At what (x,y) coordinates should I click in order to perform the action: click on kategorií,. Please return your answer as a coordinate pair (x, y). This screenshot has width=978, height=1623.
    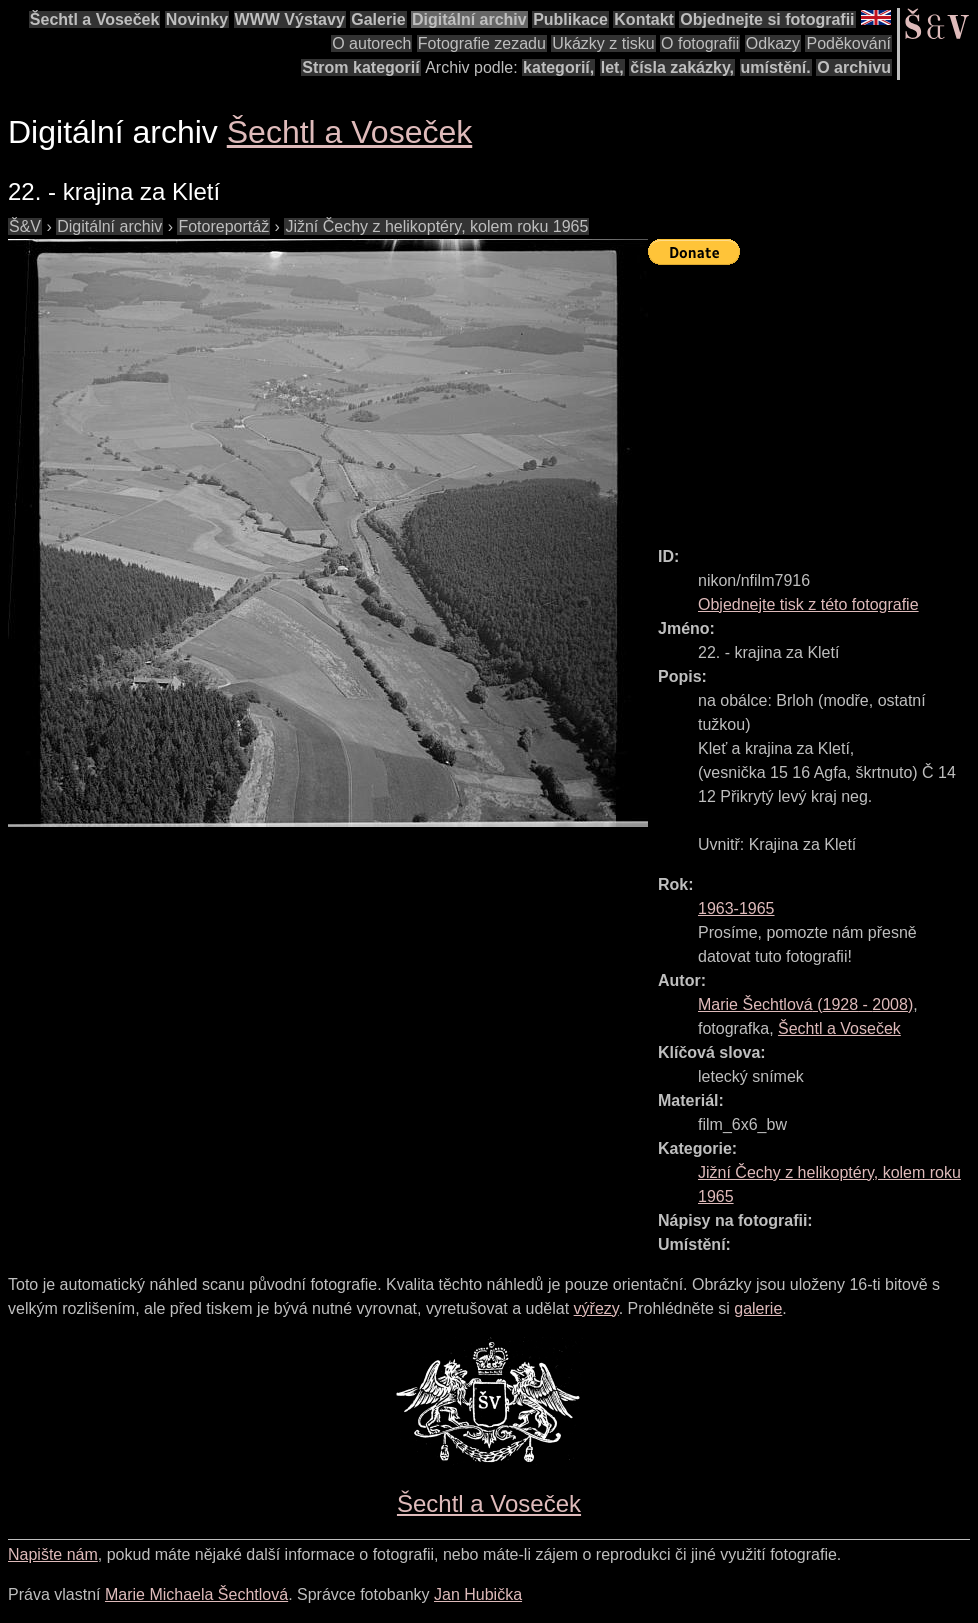
    Looking at the image, I should click on (558, 67).